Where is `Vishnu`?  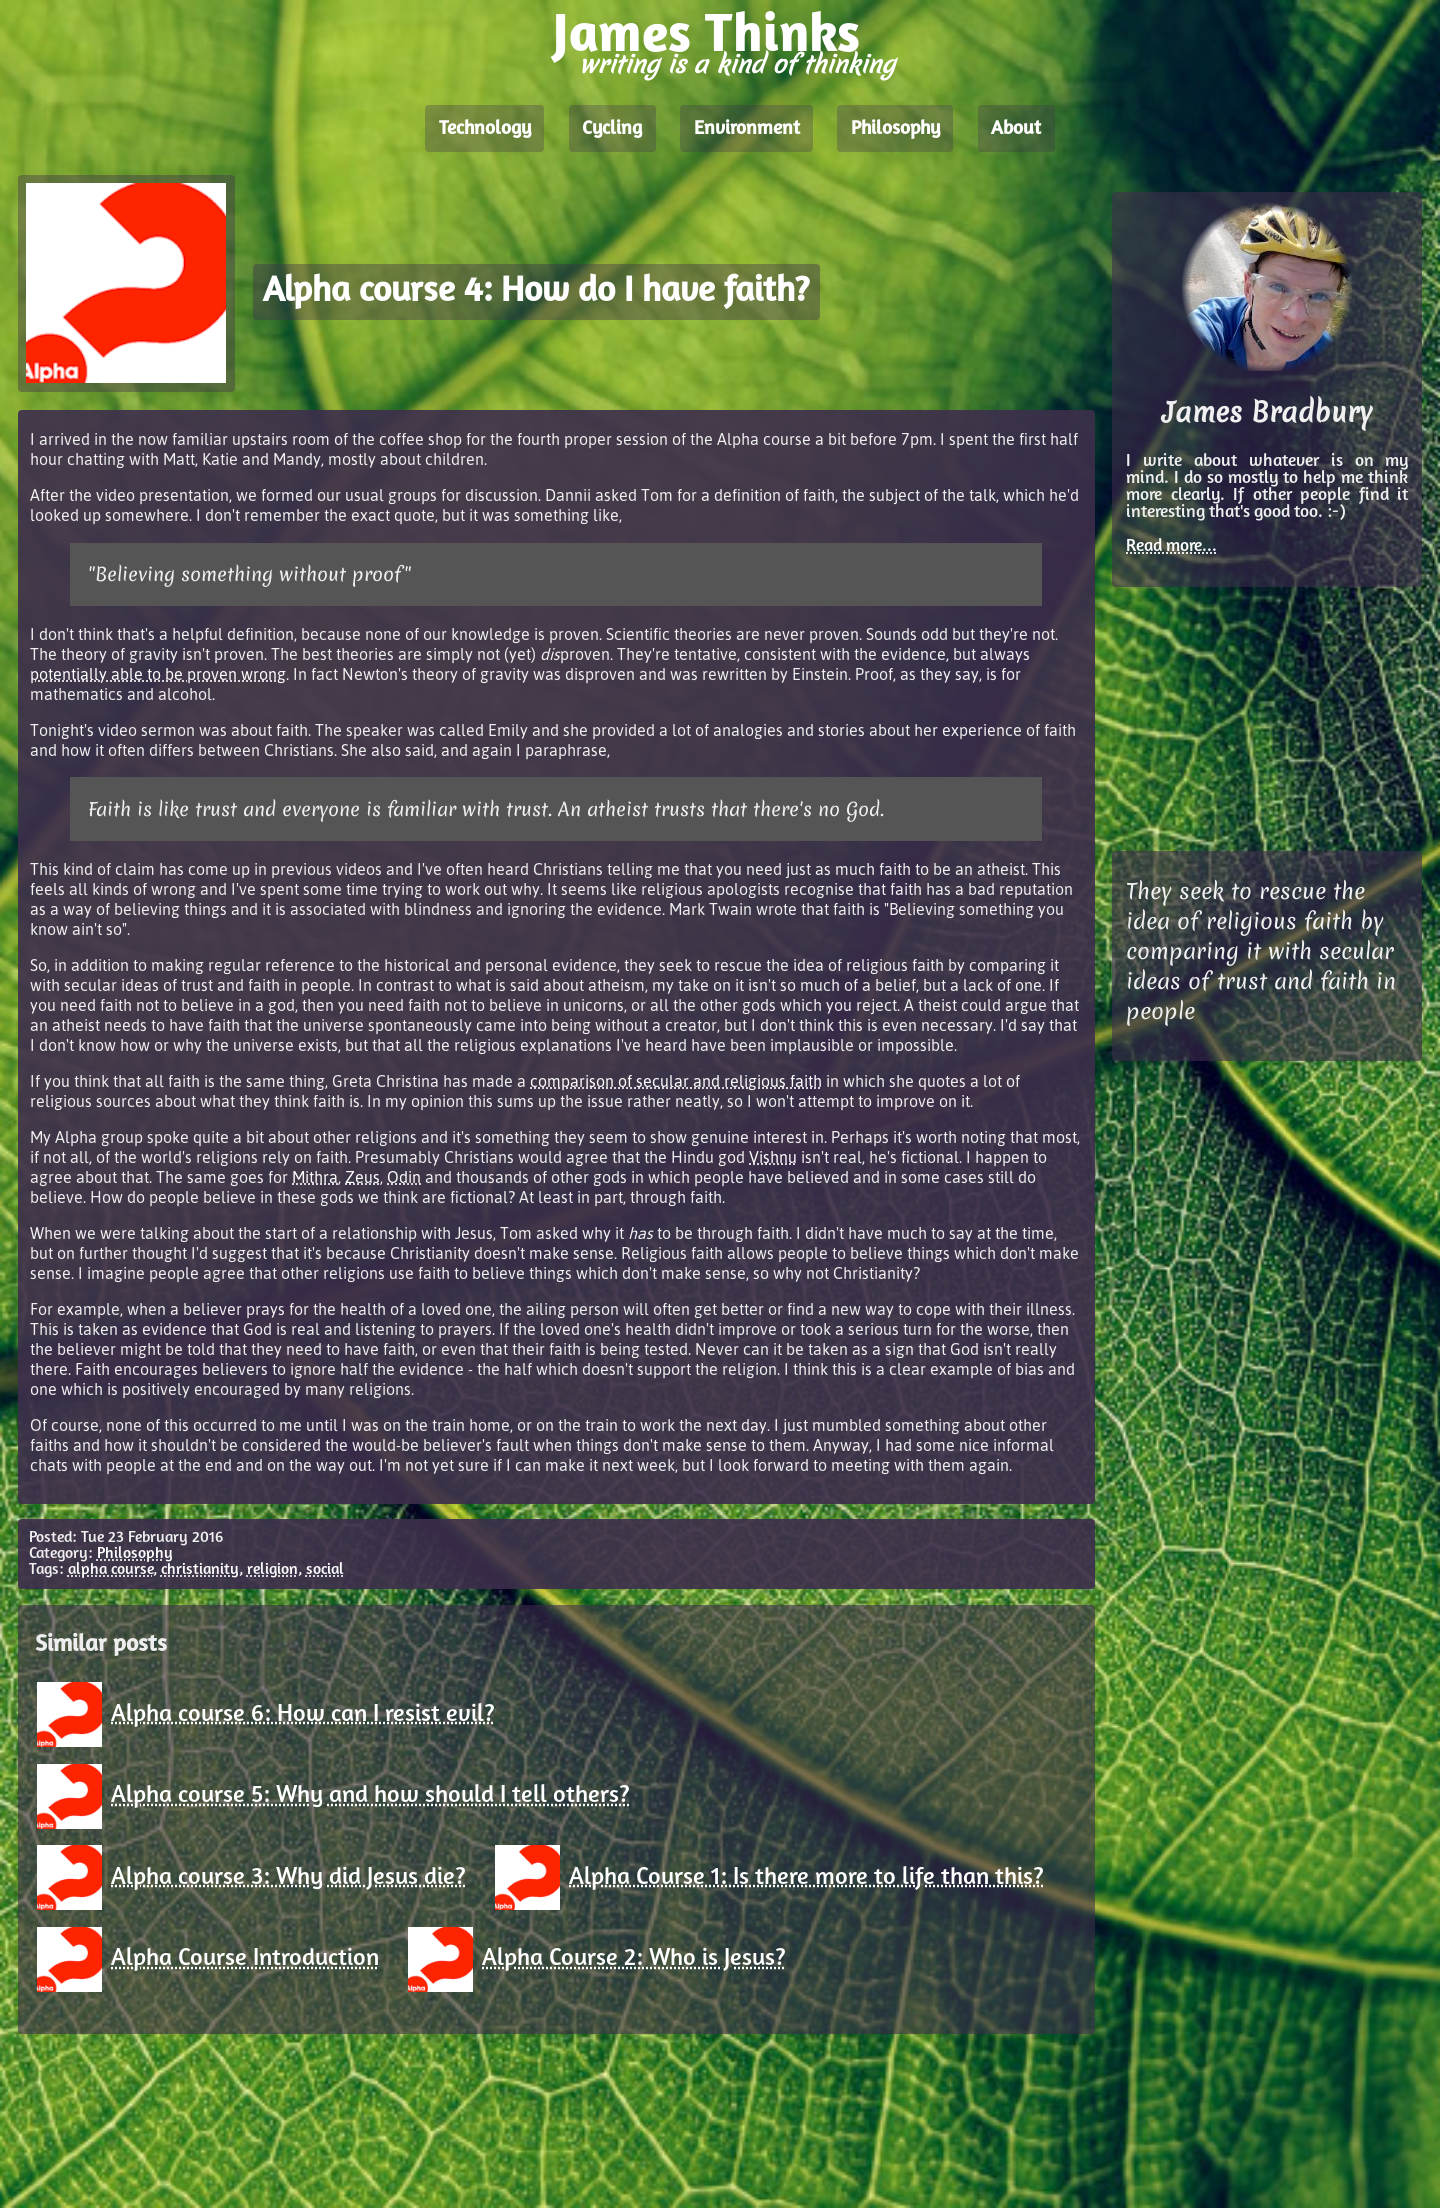
Vishnu is located at coordinates (773, 1157).